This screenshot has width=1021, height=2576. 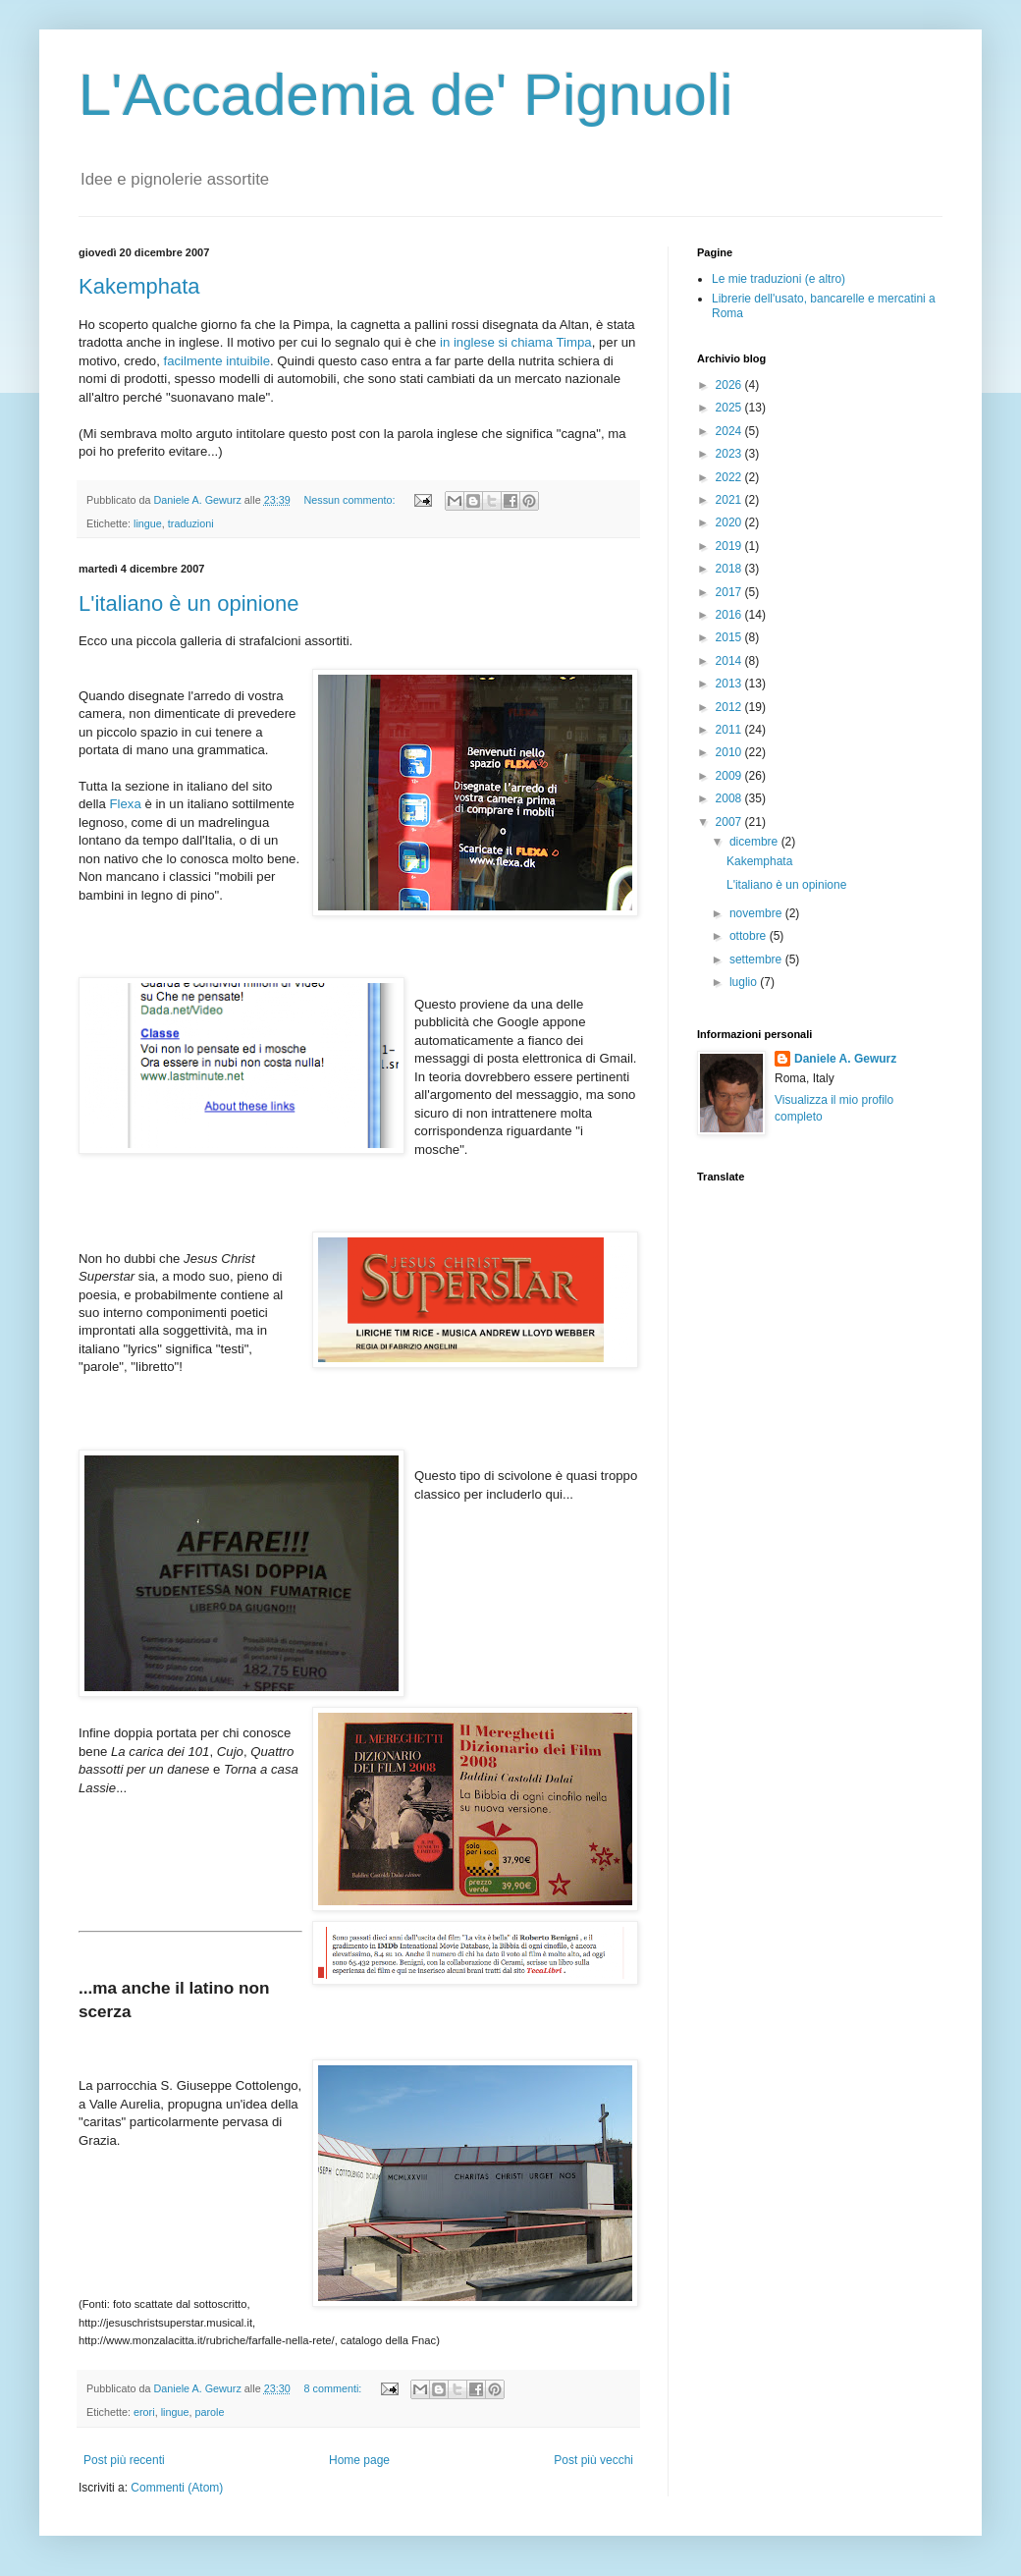 I want to click on 2021, so click(x=730, y=500).